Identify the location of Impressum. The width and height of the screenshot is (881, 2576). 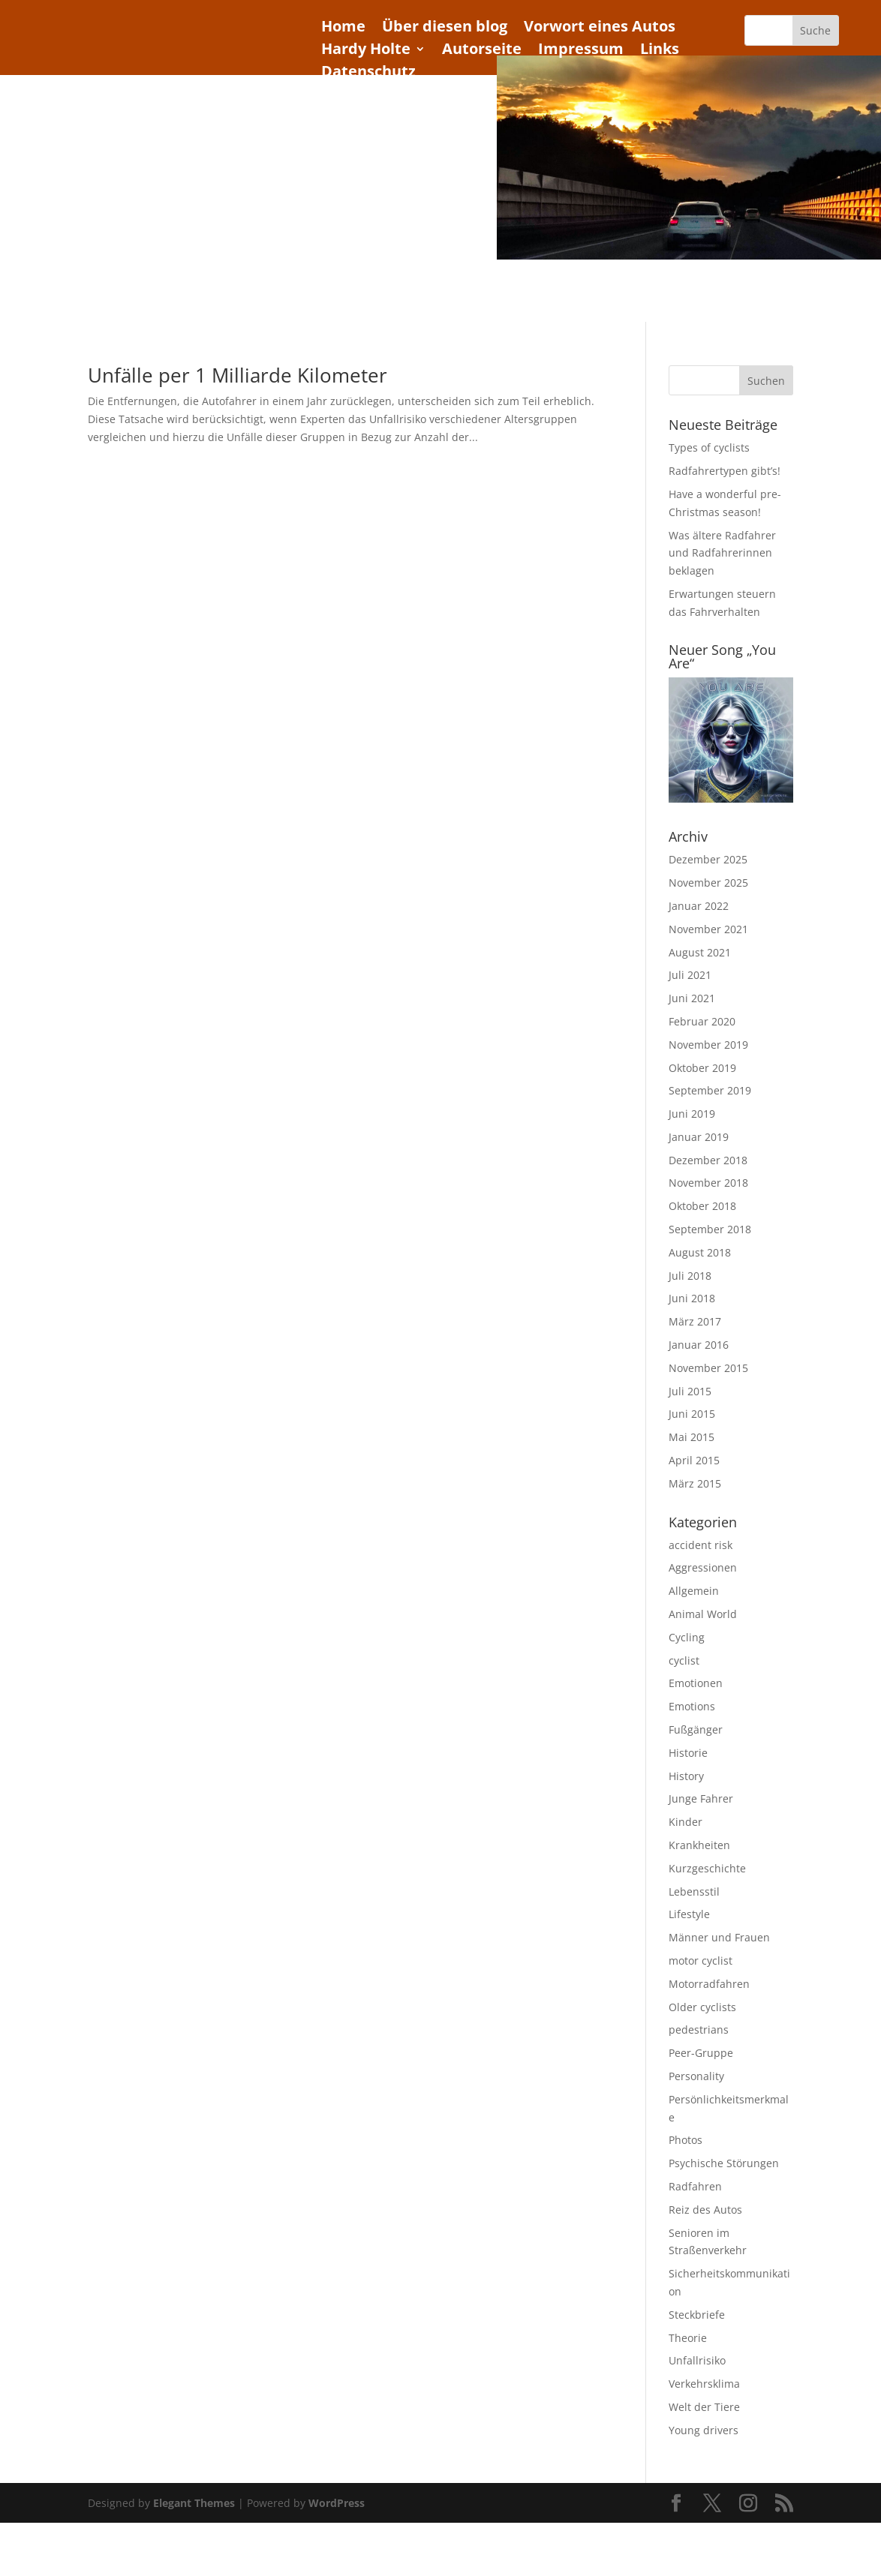
(581, 51).